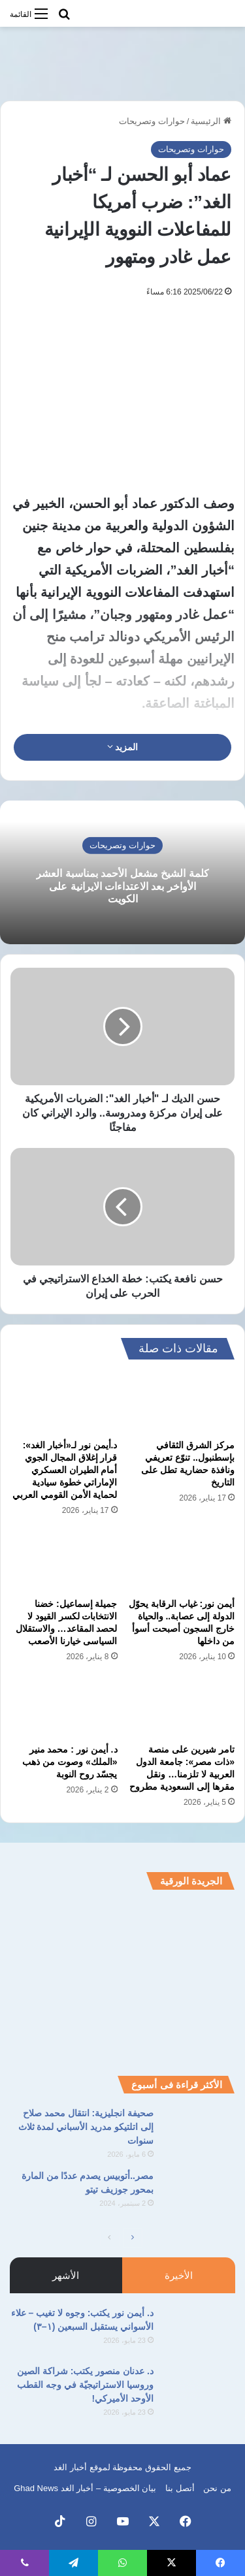 The height and width of the screenshot is (2576, 245). I want to click on الأخيرة, so click(179, 2275).